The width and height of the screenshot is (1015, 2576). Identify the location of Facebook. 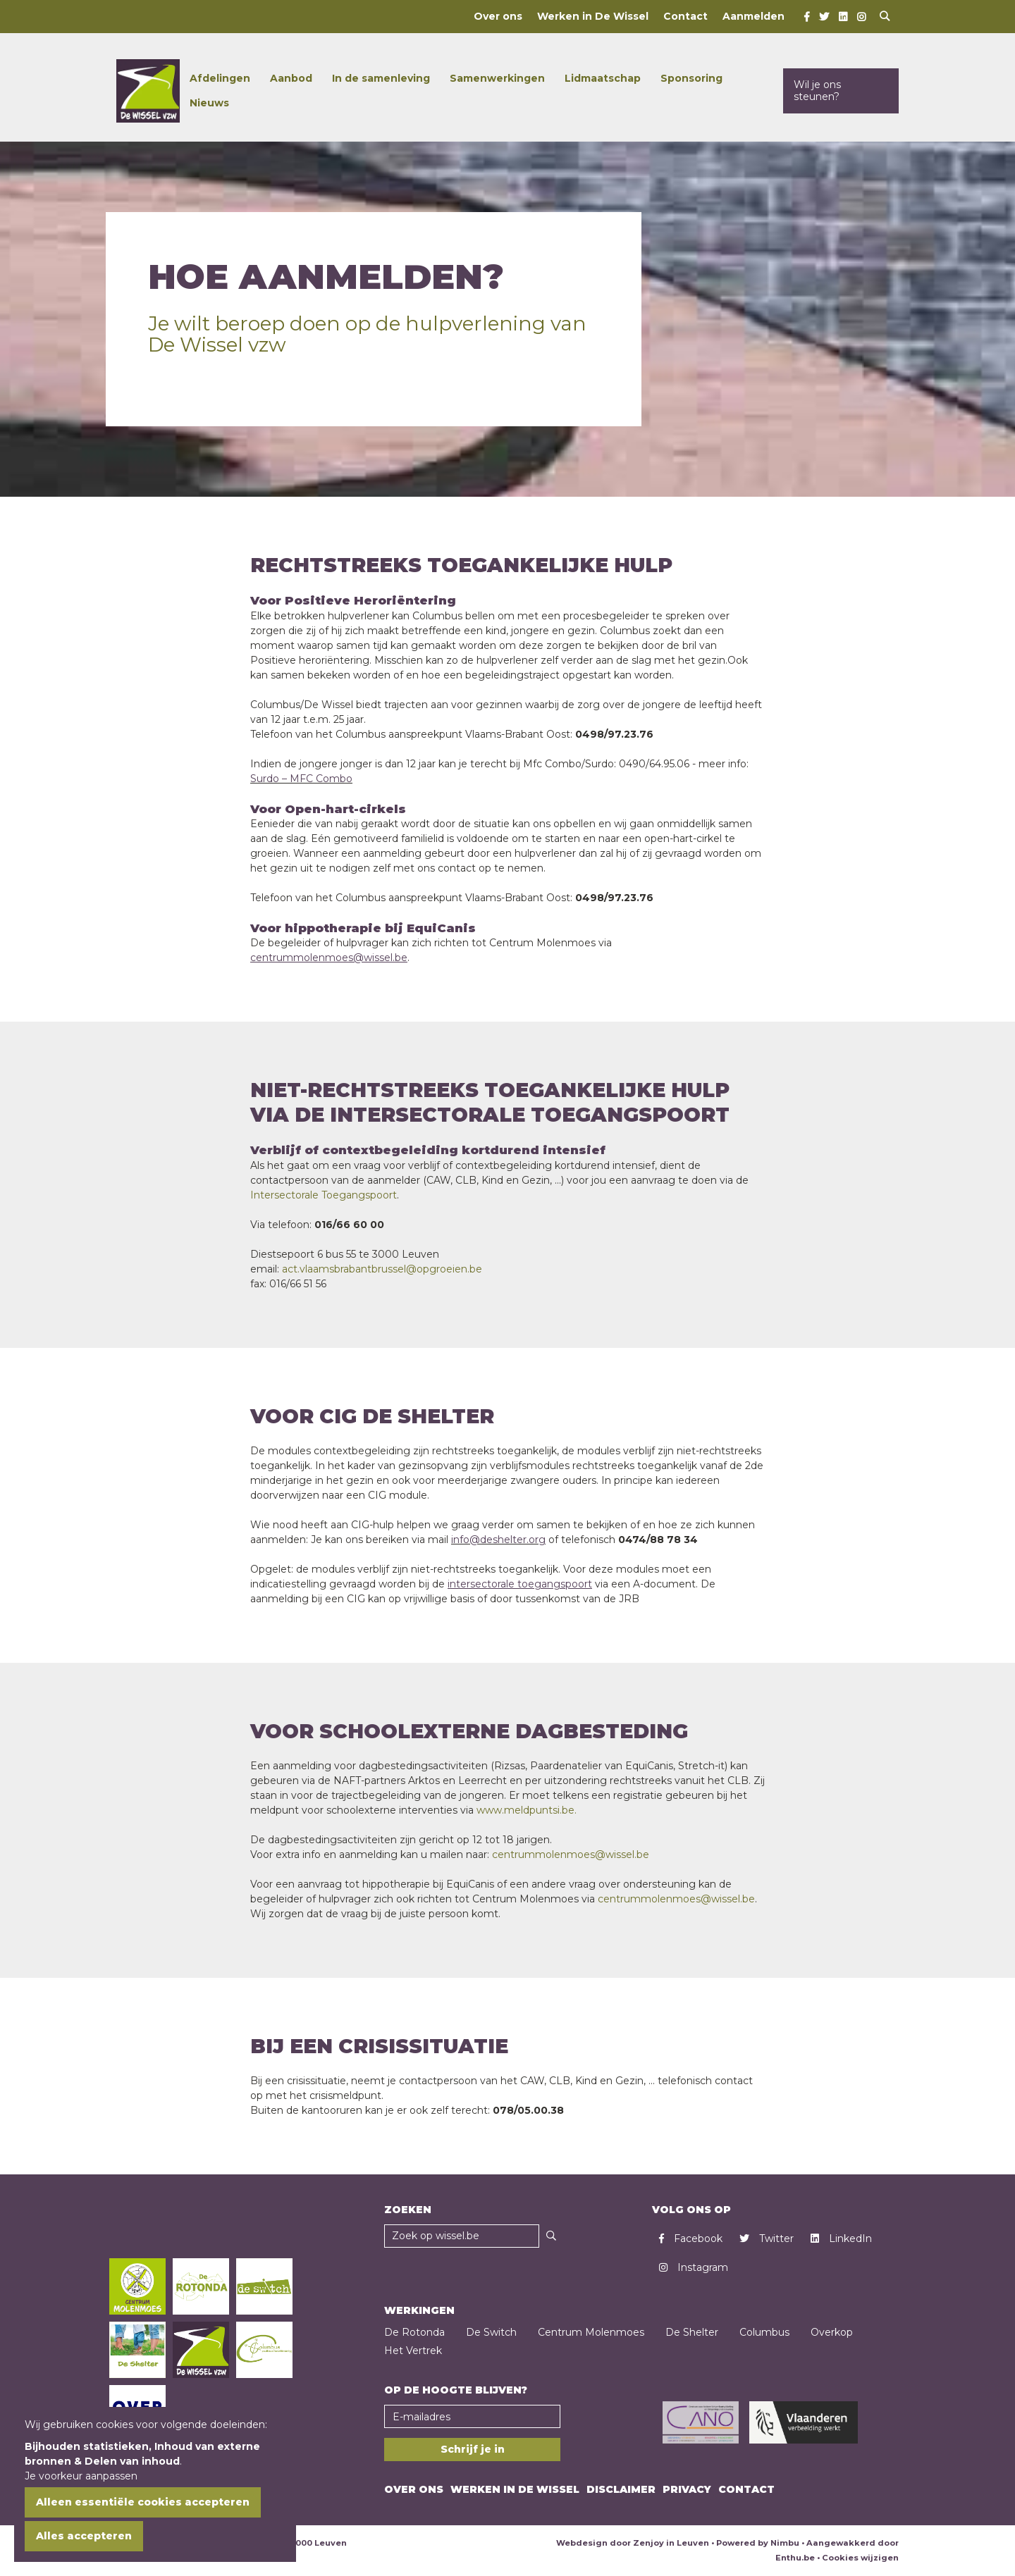
(690, 2238).